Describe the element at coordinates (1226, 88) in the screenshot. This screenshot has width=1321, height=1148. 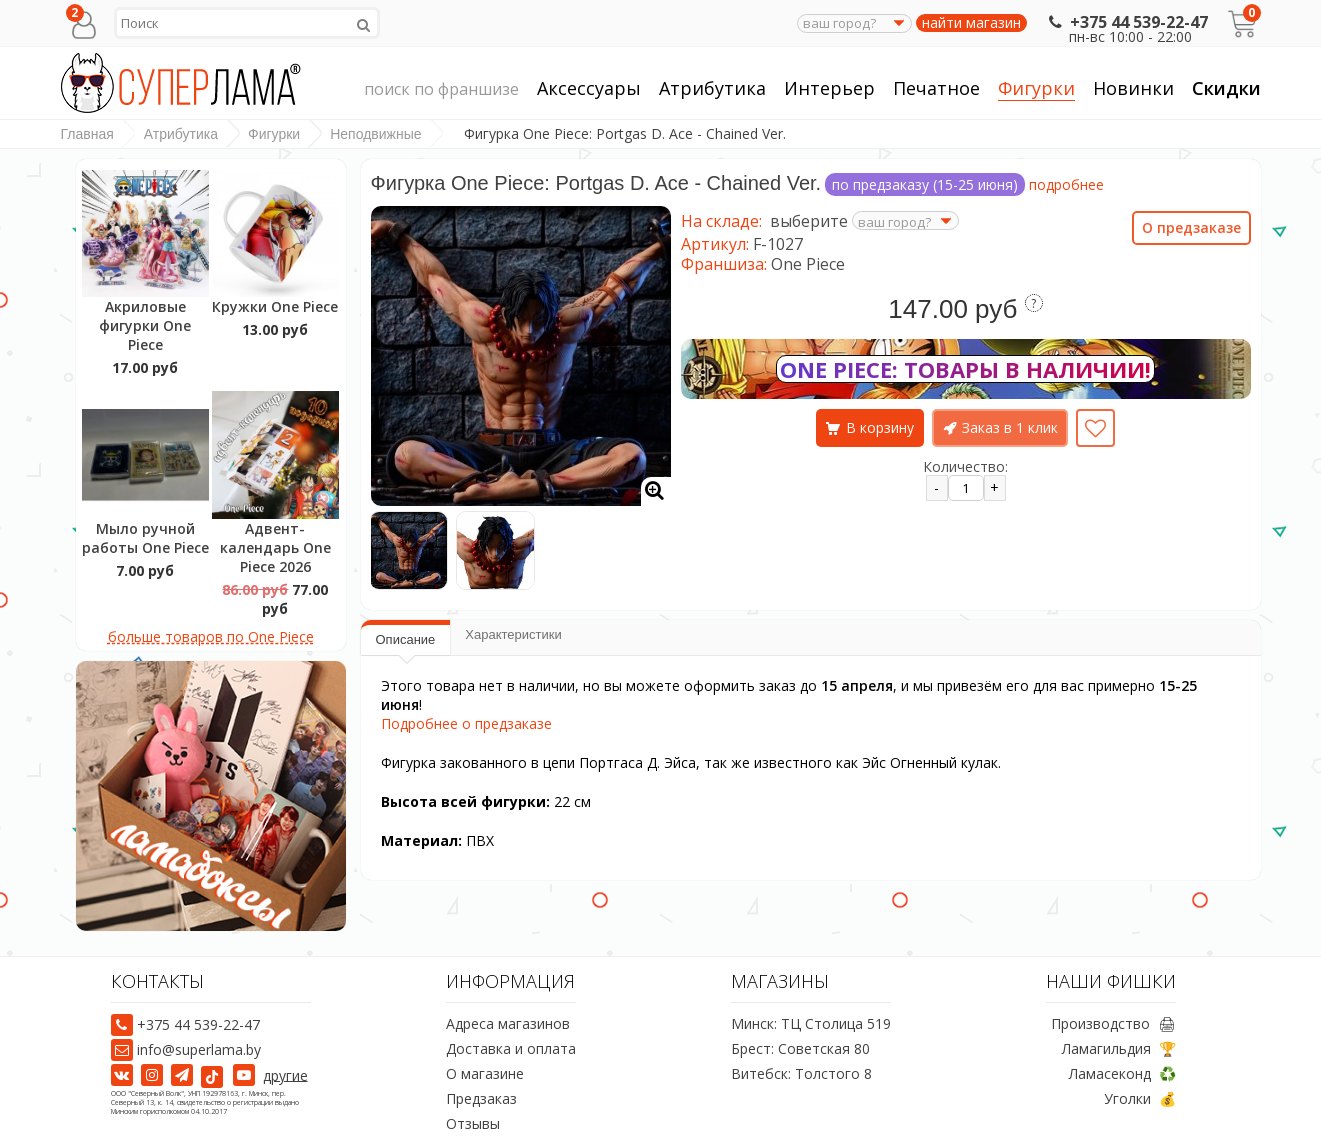
I see `Скидки` at that location.